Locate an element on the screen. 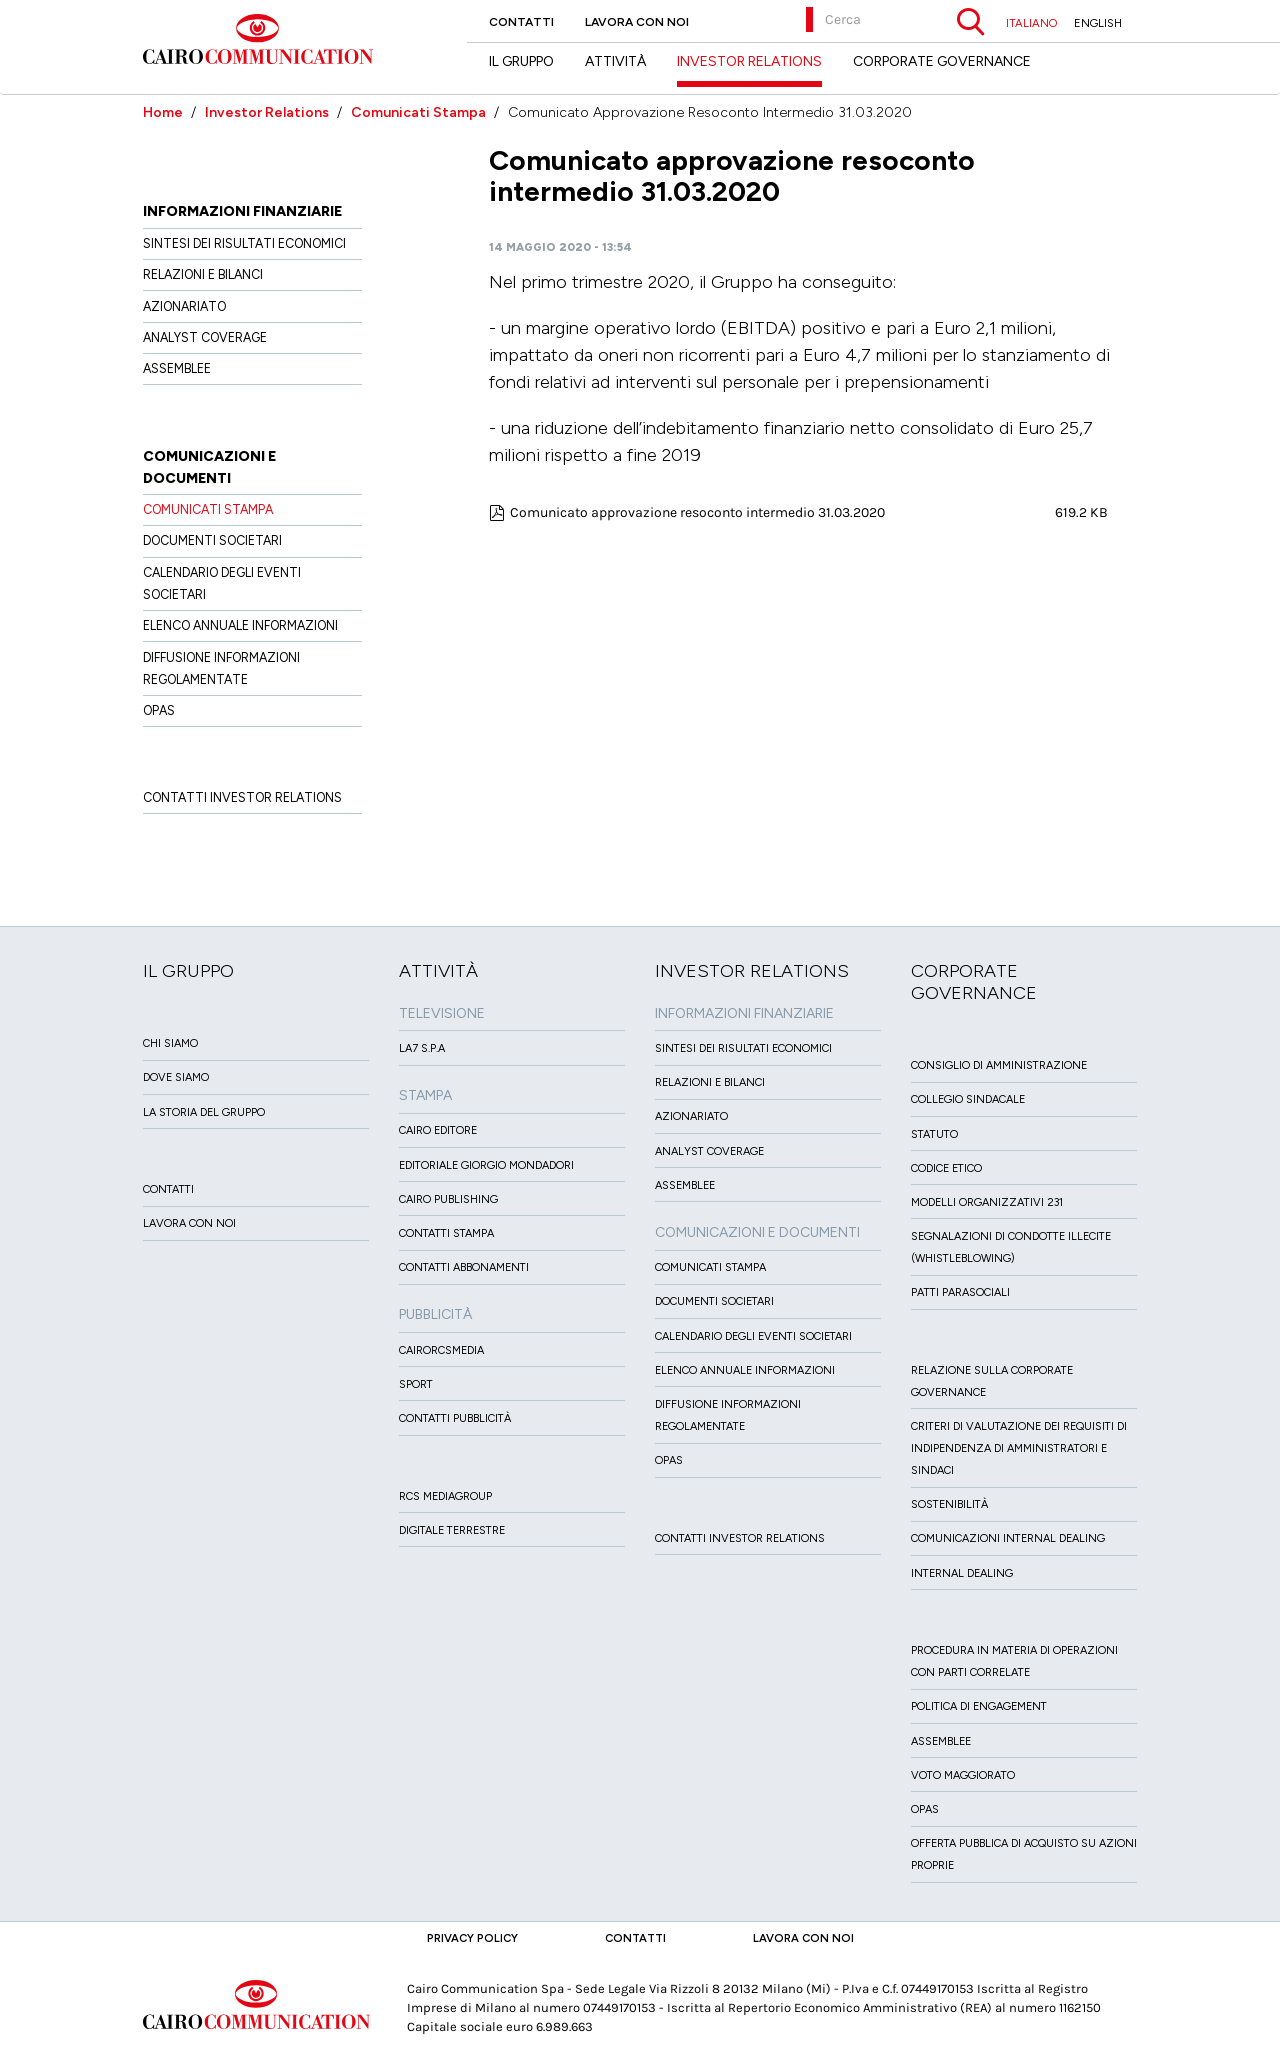 This screenshot has width=1280, height=2064. Comunicazioni Internal dealing is located at coordinates (1008, 1538).